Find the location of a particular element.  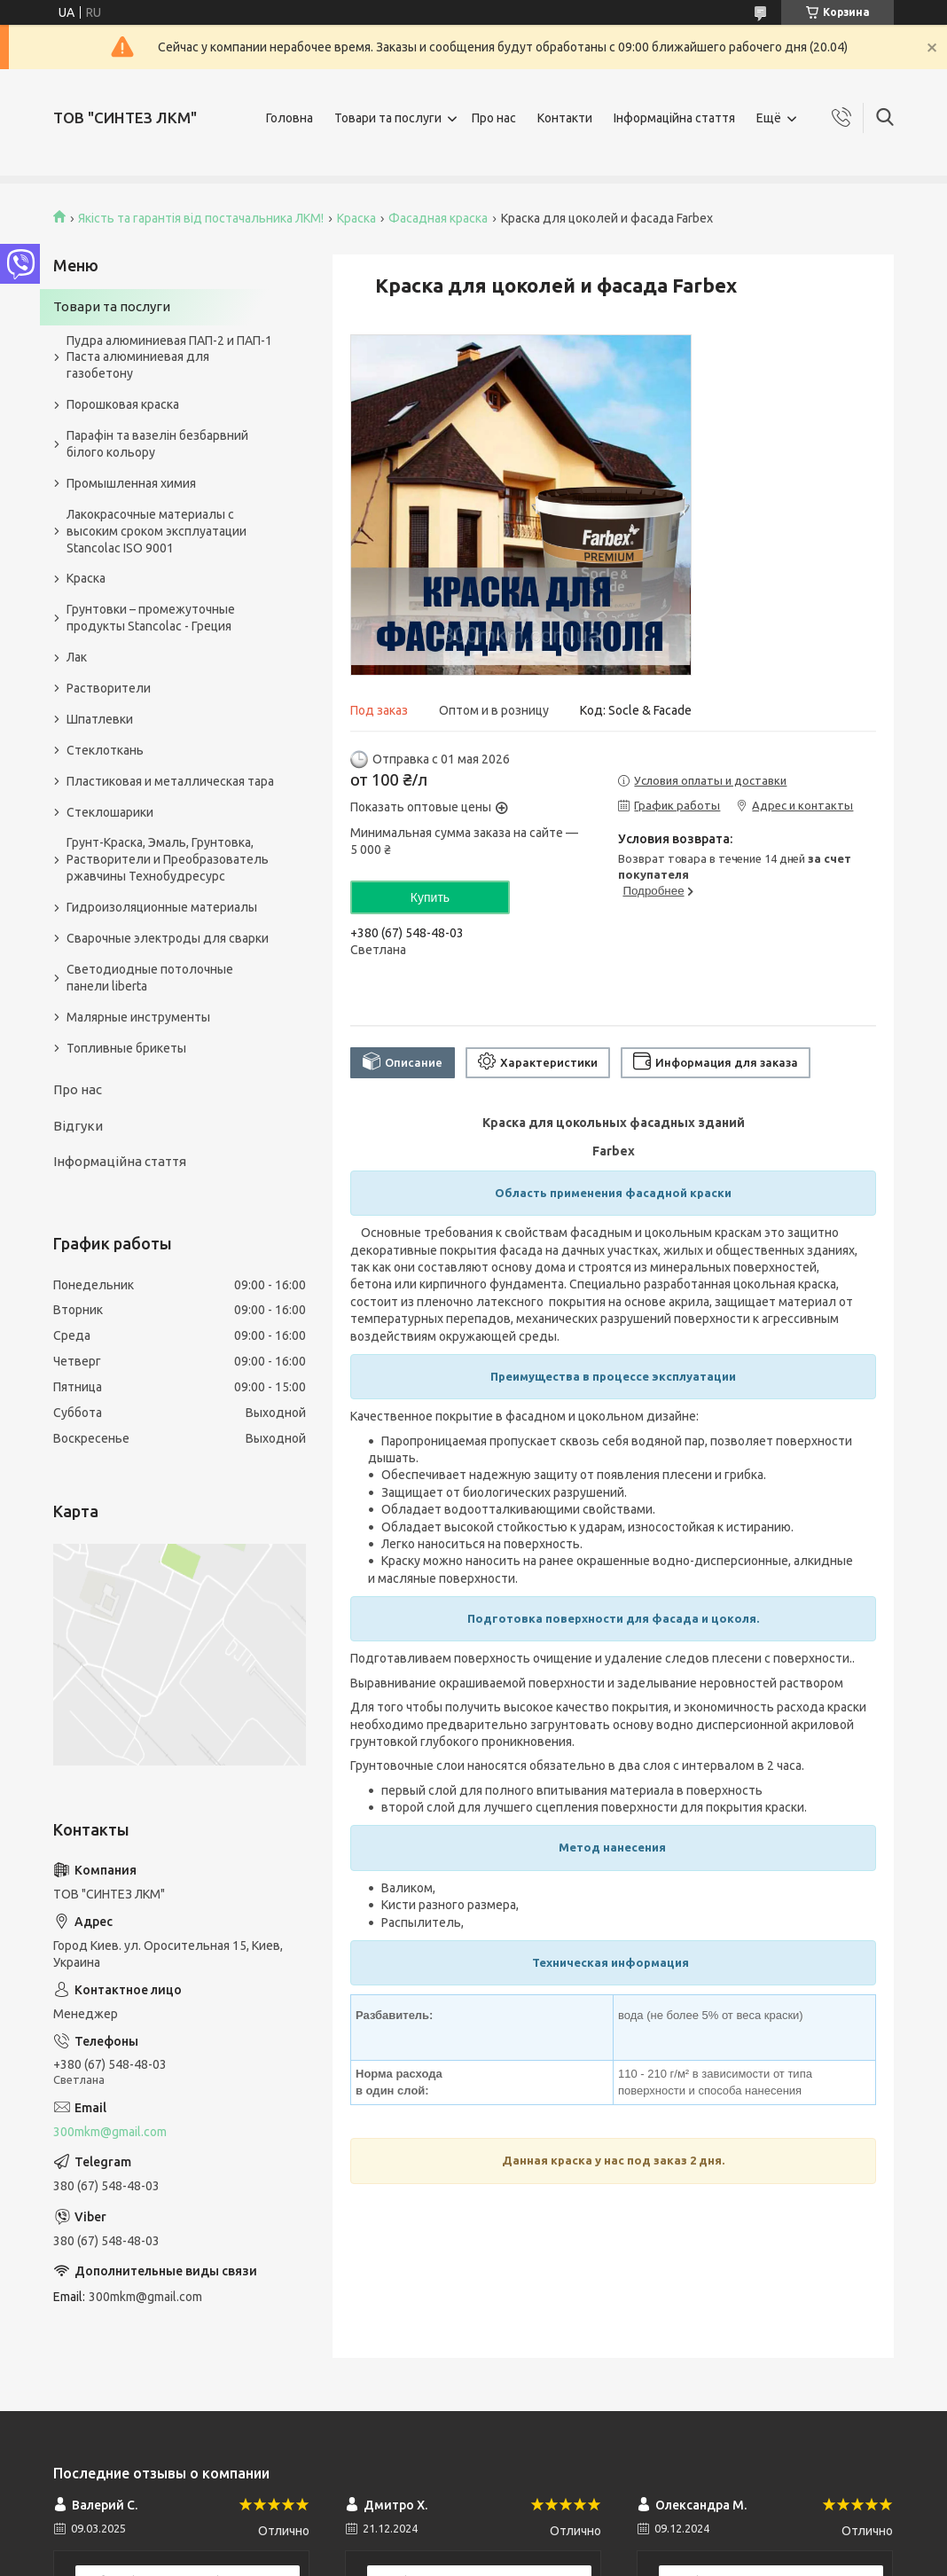

300mkm@gmail.com is located at coordinates (110, 2132).